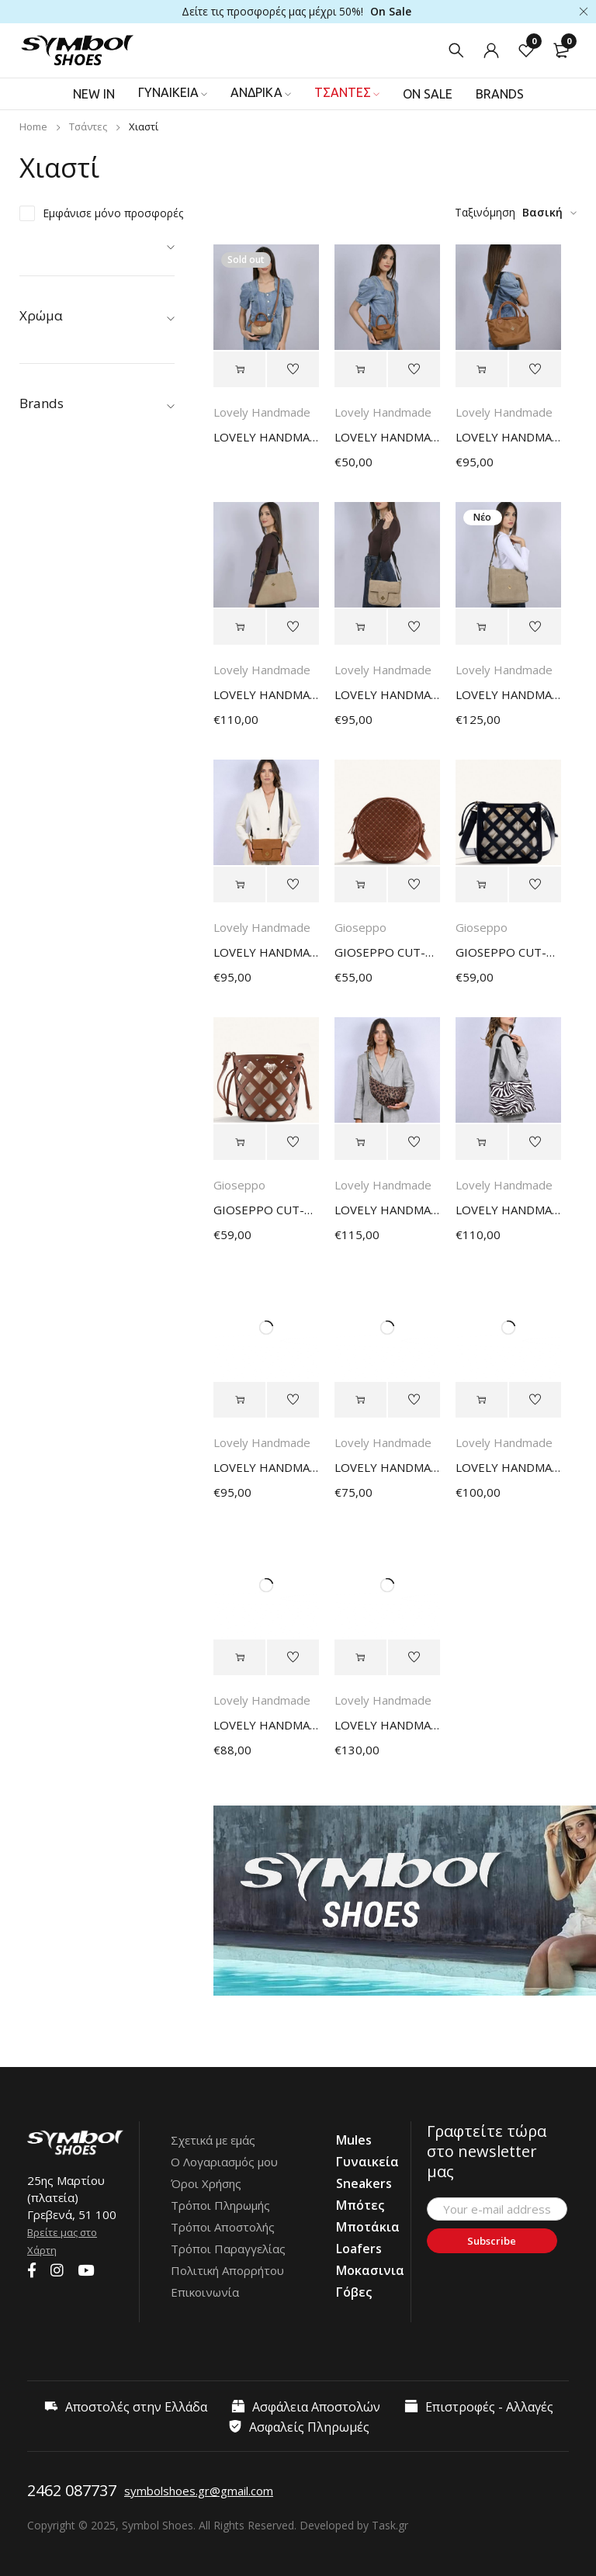 This screenshot has height=2576, width=596. I want to click on [Select options for “LOVELY HANDMADE IRMA SMALL NOMIA BAG 17IR-SSU-10 CAMEL”], so click(239, 884).